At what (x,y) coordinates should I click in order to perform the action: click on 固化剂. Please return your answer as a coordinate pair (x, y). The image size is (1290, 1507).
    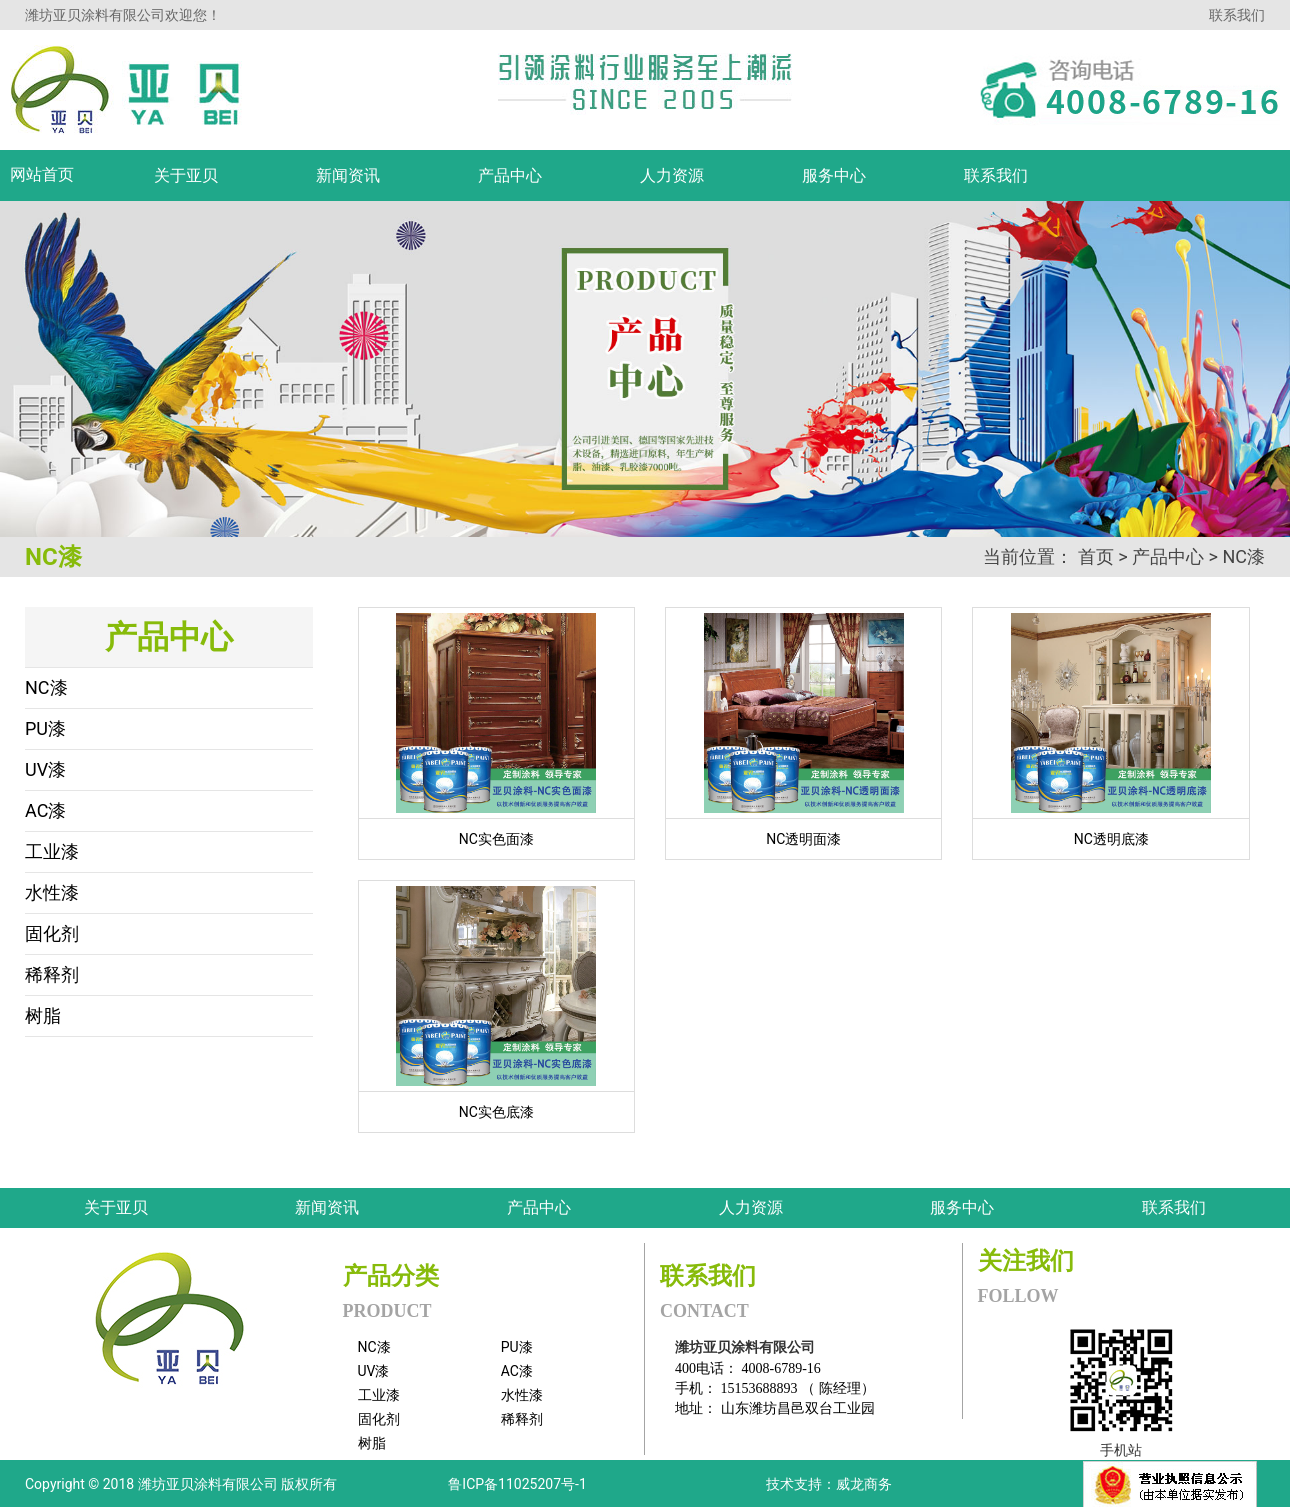
    Looking at the image, I should click on (52, 933).